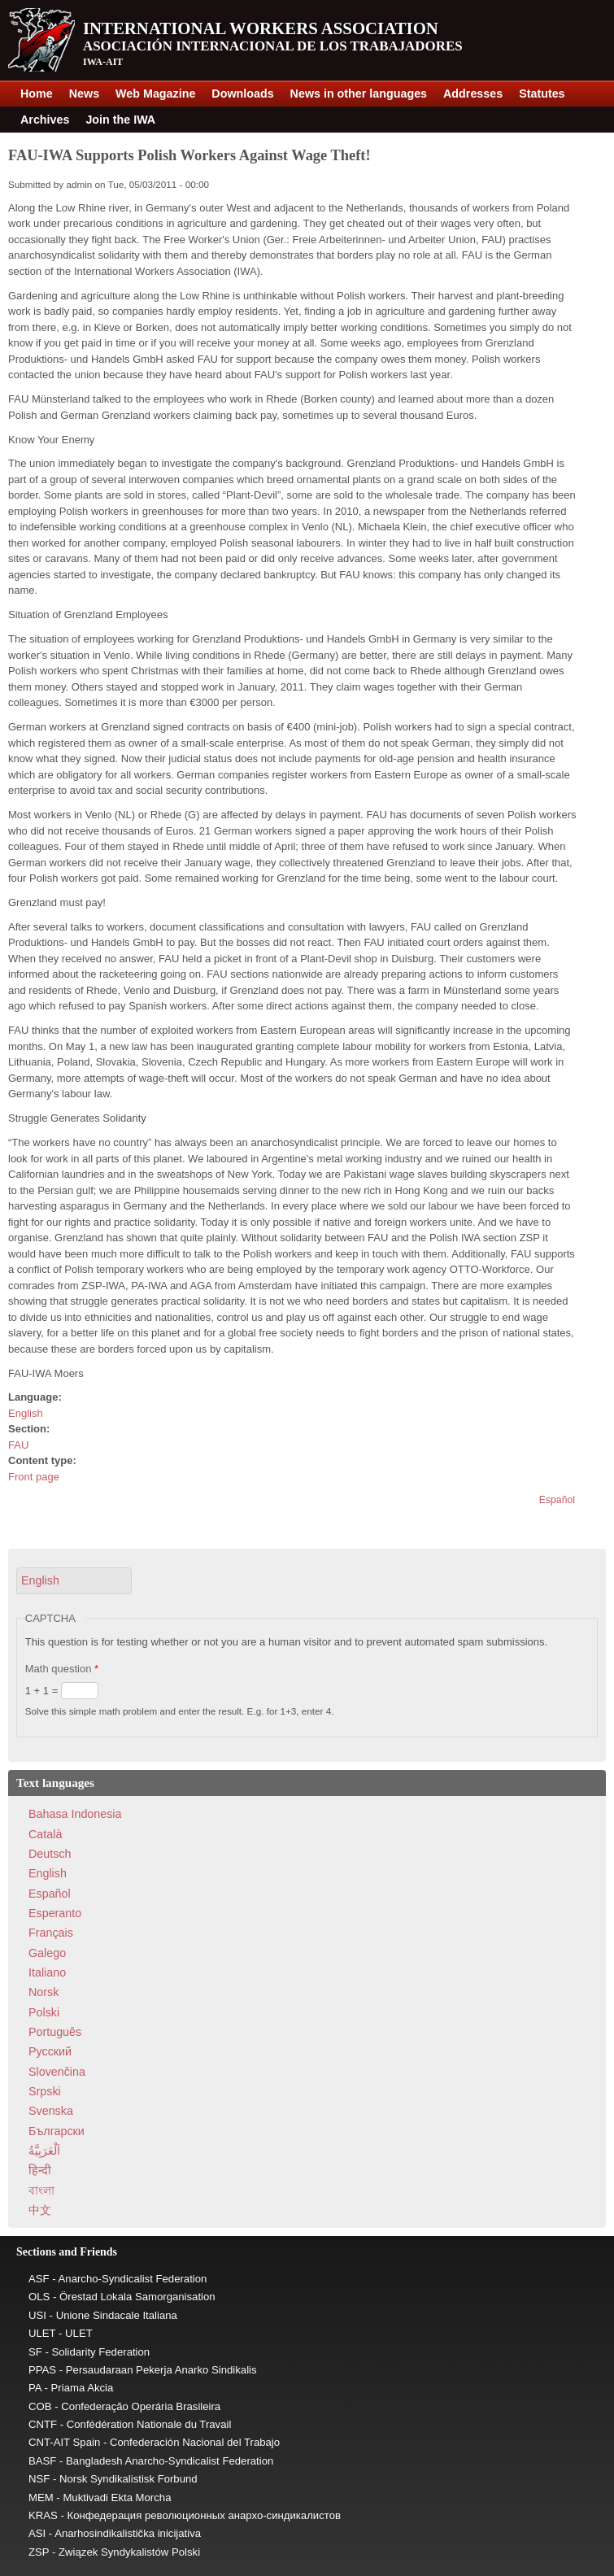 The width and height of the screenshot is (614, 2576). What do you see at coordinates (358, 93) in the screenshot?
I see `News in other languages` at bounding box center [358, 93].